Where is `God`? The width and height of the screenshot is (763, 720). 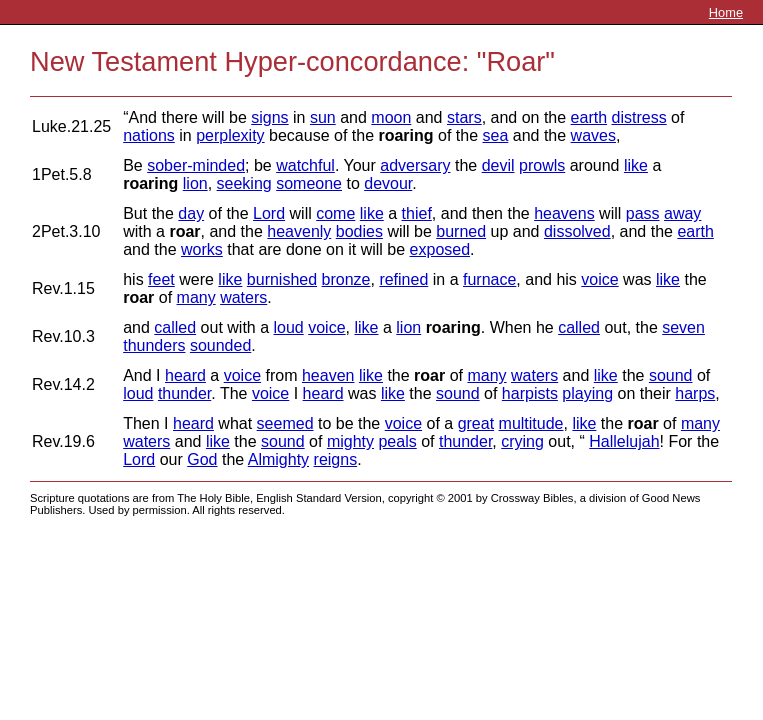
God is located at coordinates (202, 459).